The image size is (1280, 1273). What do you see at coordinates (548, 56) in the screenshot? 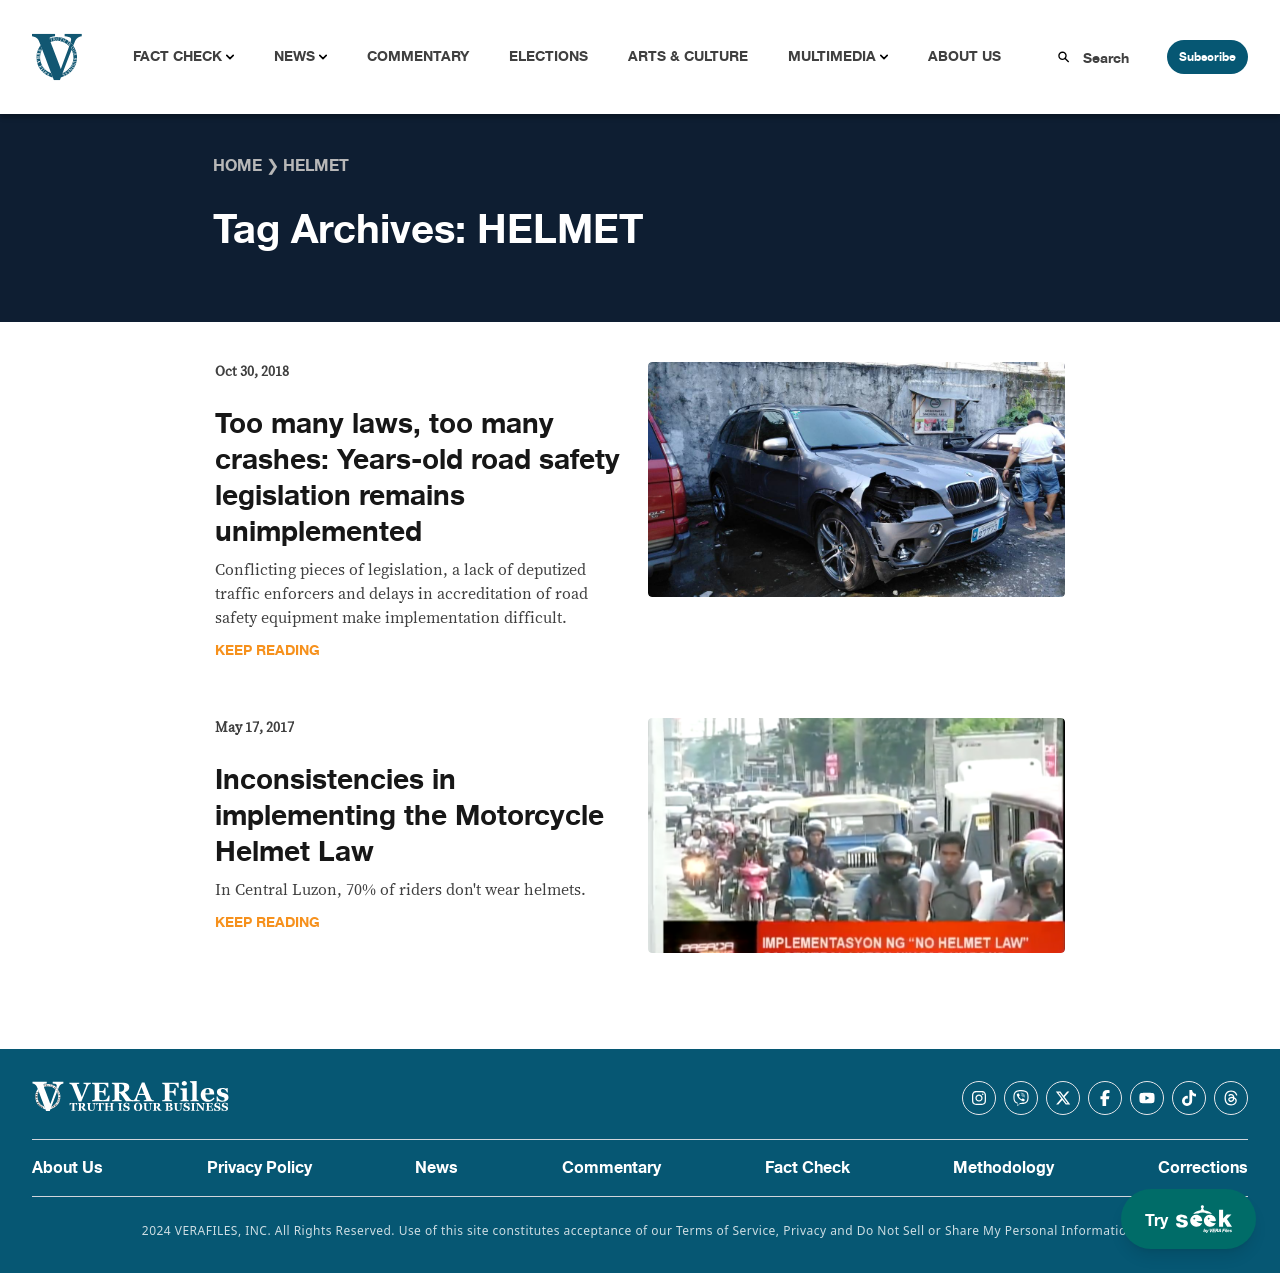
I see `Elections` at bounding box center [548, 56].